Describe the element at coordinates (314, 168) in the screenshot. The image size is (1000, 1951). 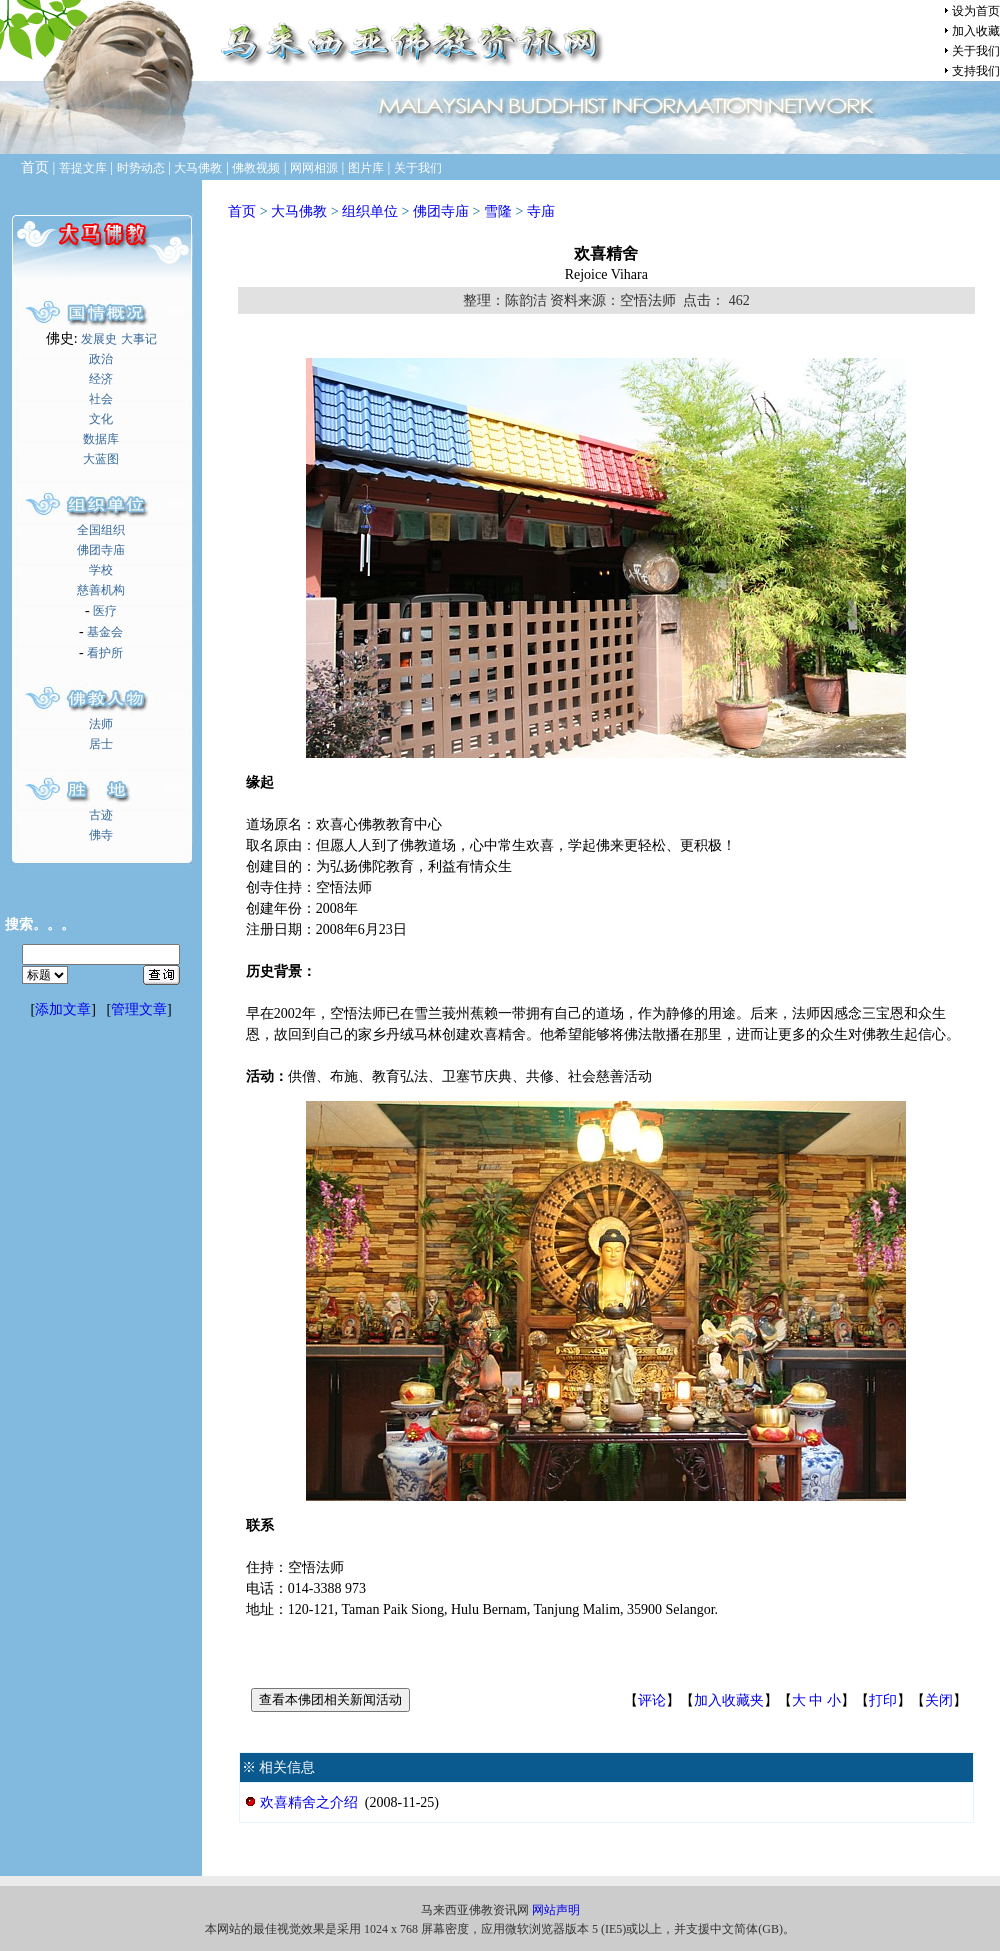
I see `网网相源` at that location.